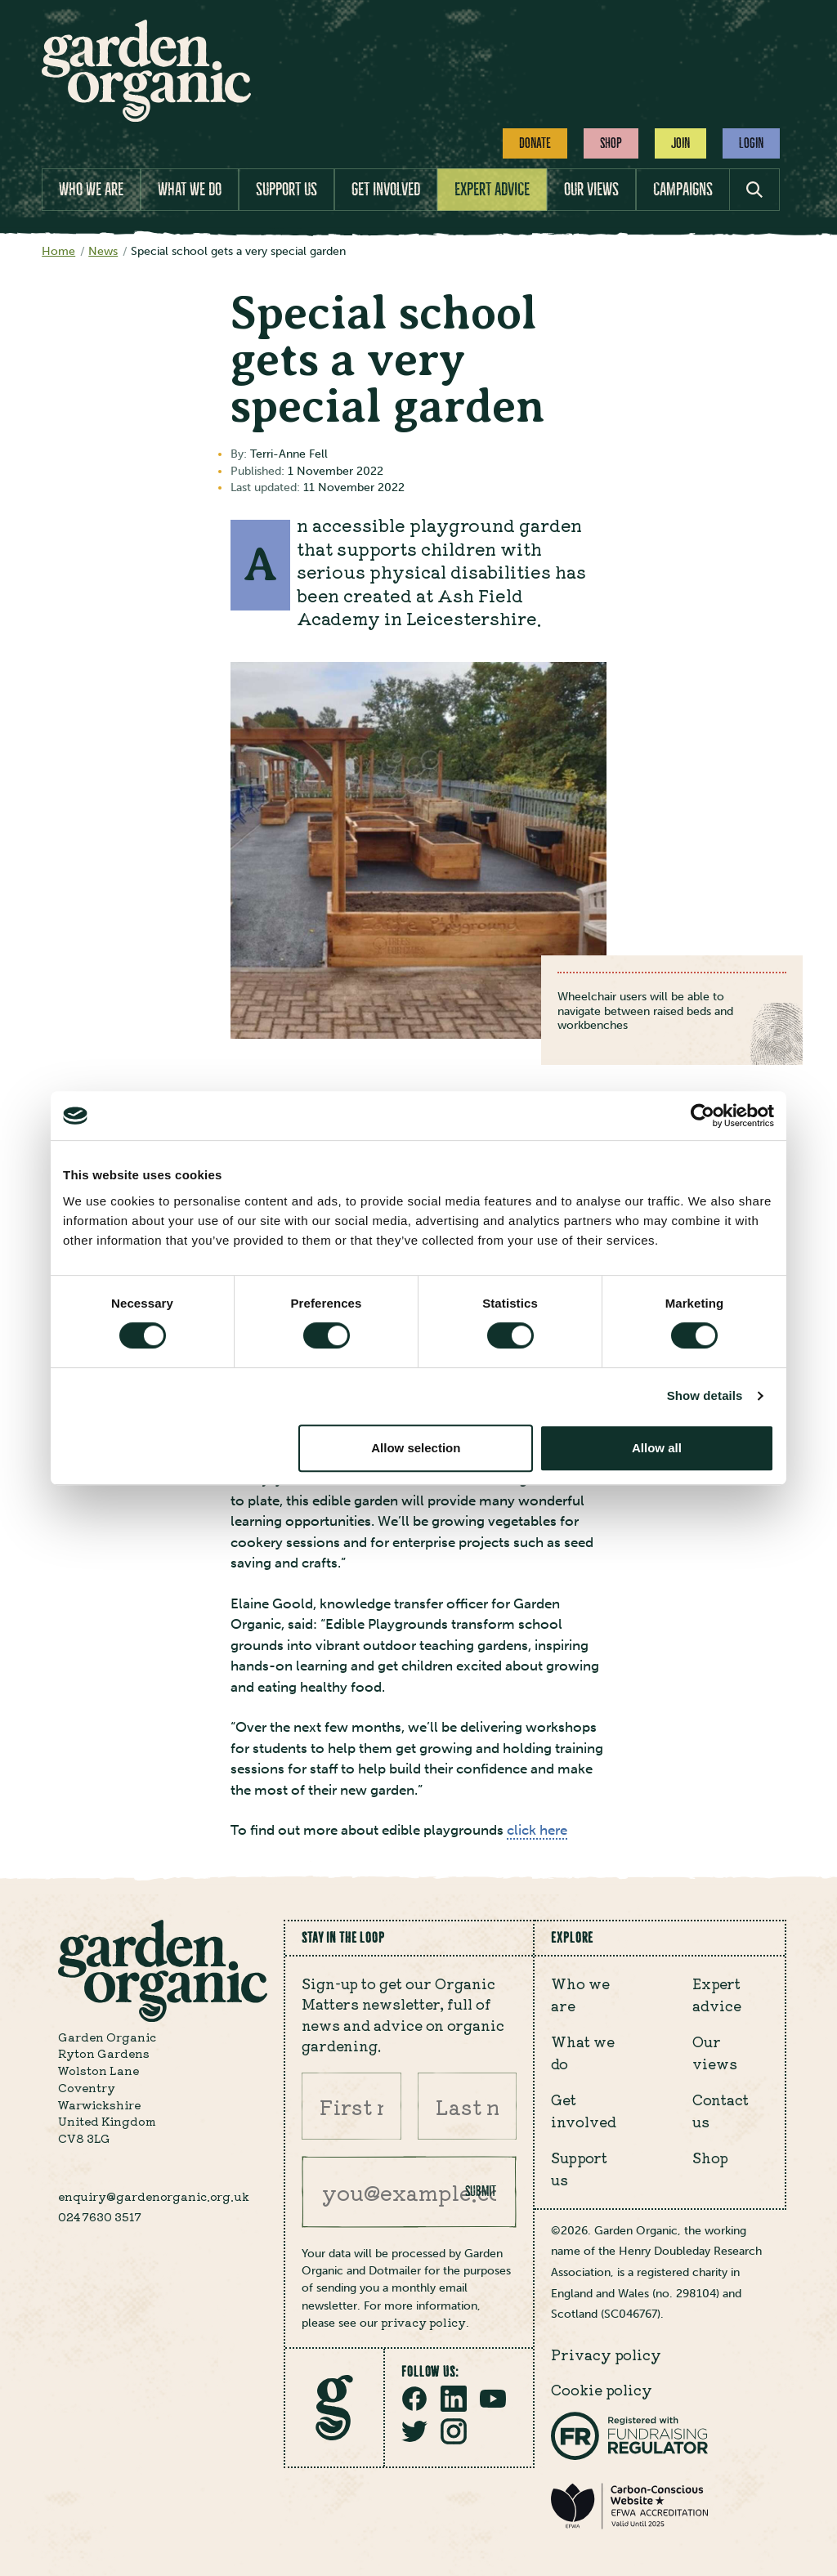 The image size is (837, 2576). I want to click on 024 7630 3517, so click(99, 2216).